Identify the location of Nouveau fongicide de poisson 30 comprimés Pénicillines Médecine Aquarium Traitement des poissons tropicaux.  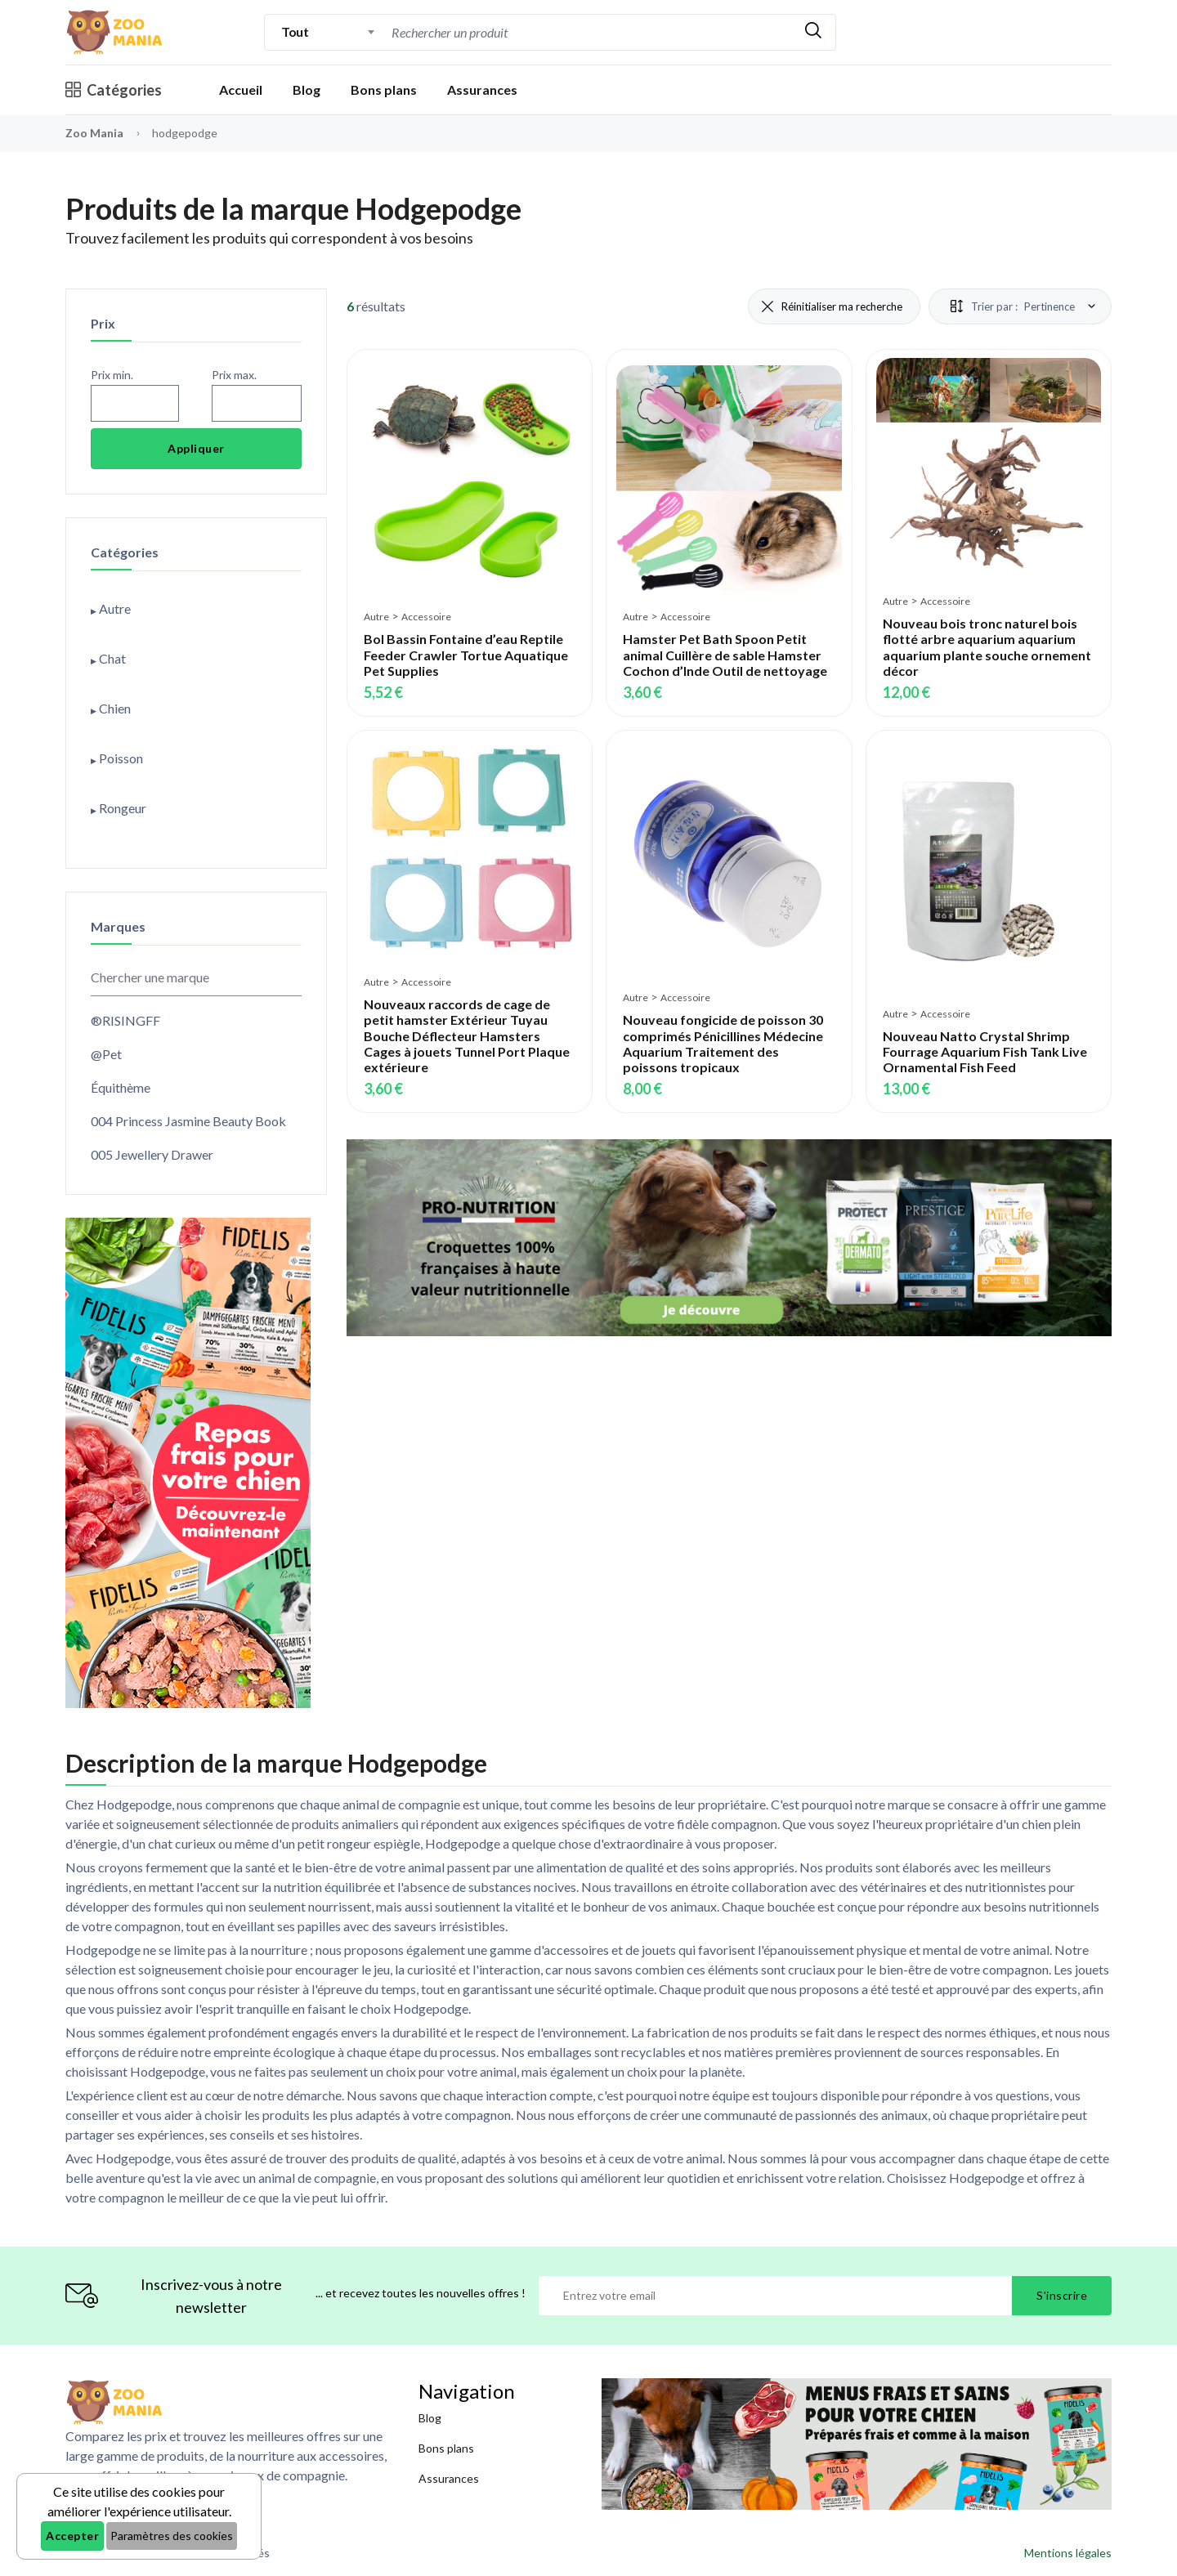
(723, 1043).